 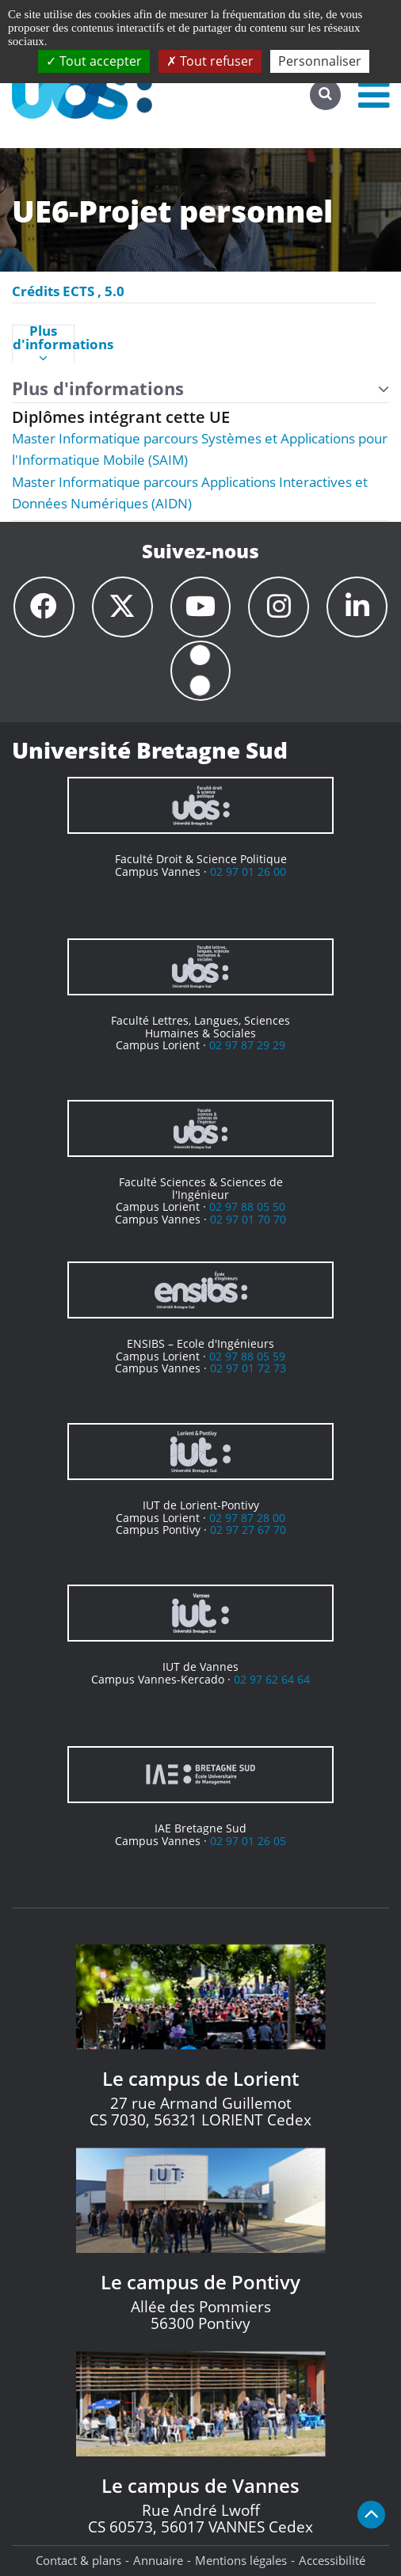 What do you see at coordinates (248, 1219) in the screenshot?
I see `02 97 01 70 70` at bounding box center [248, 1219].